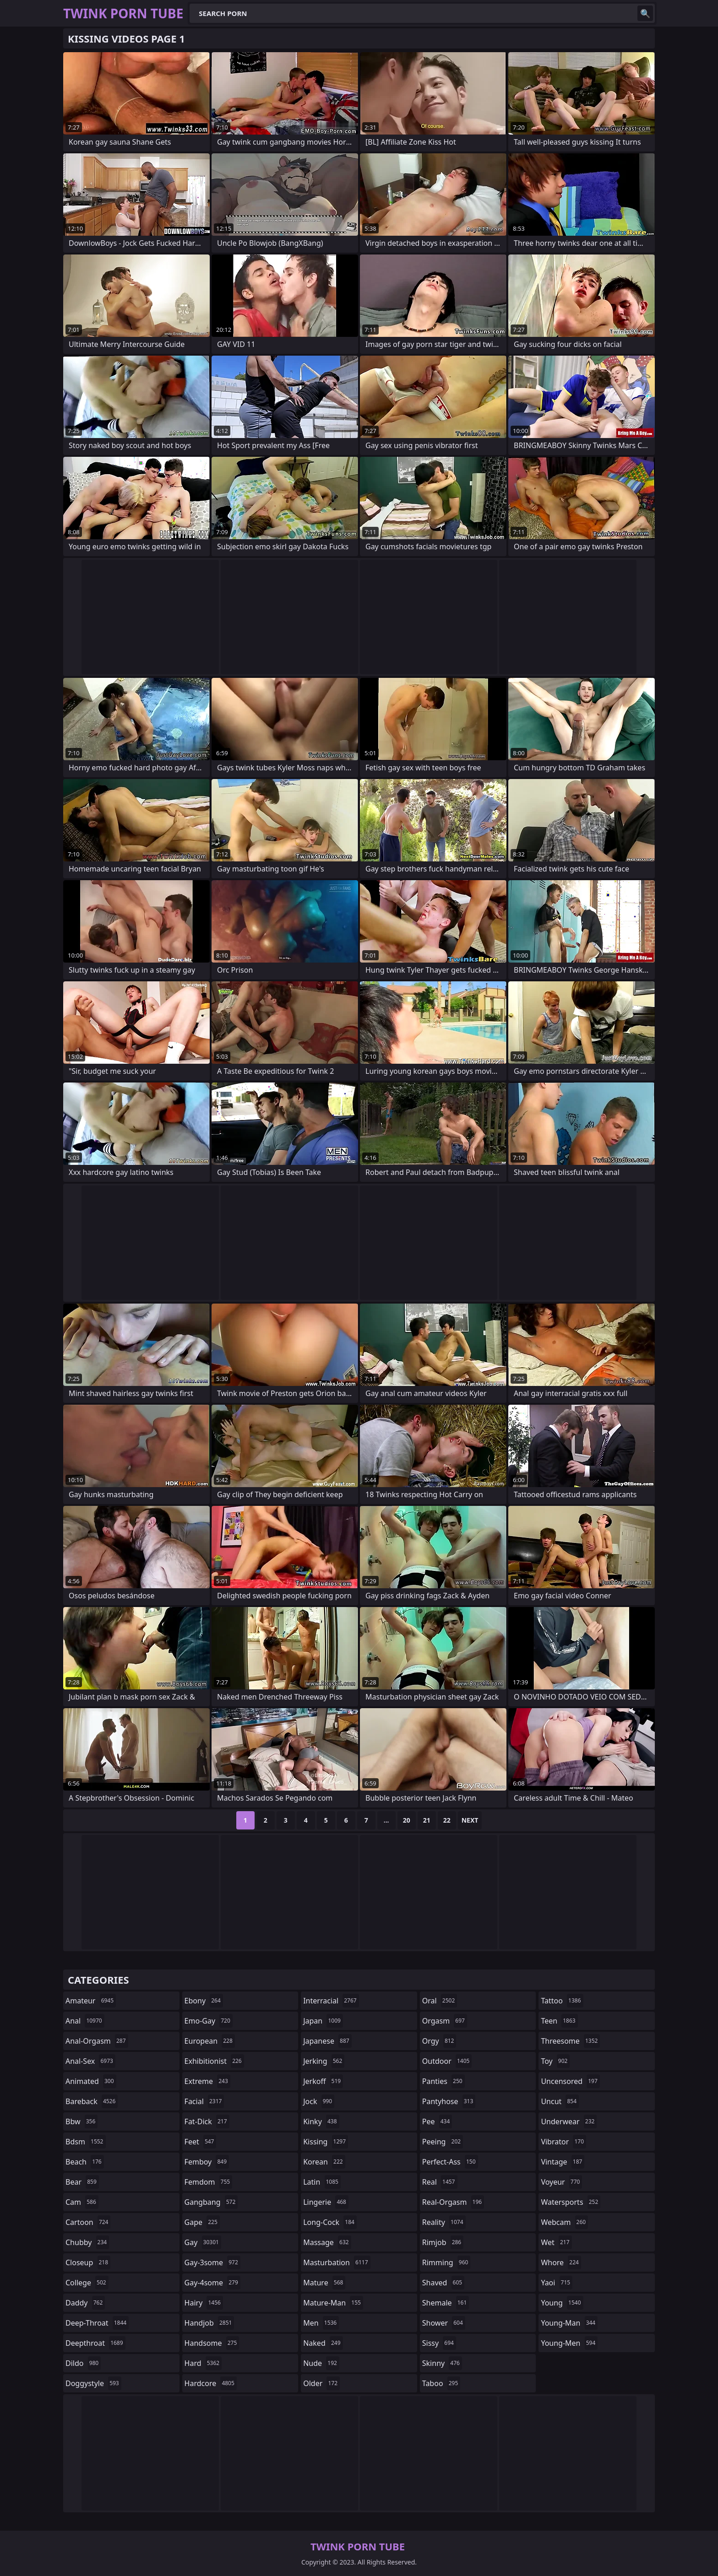 The height and width of the screenshot is (2576, 718). Describe the element at coordinates (211, 2383) in the screenshot. I see `hardcore` at that location.